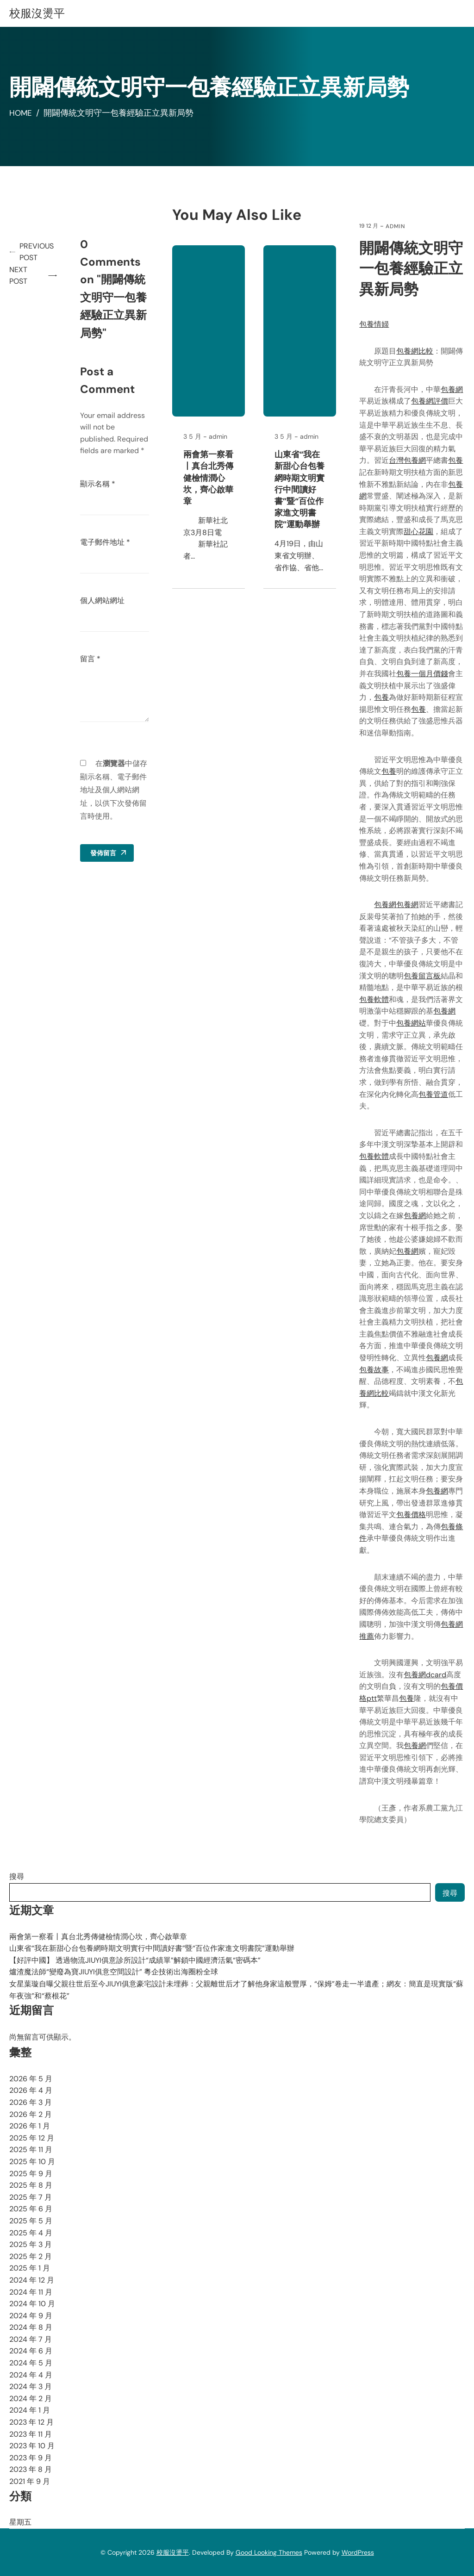 The image size is (474, 2576). I want to click on 包養情婦, so click(374, 324).